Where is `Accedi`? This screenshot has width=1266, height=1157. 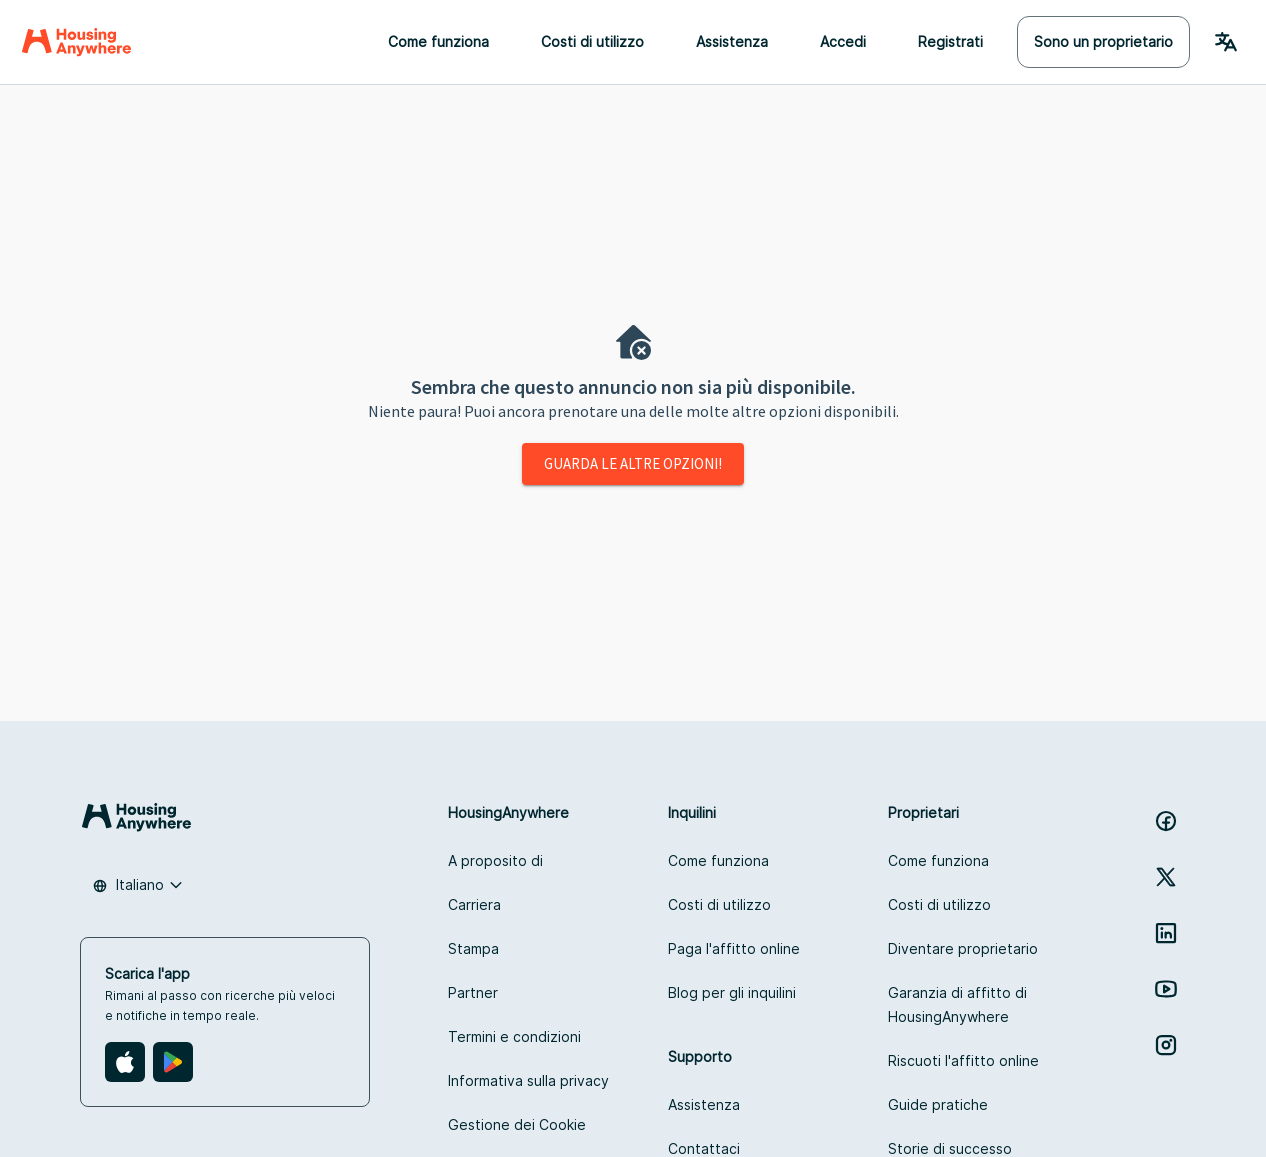
Accedi is located at coordinates (843, 41).